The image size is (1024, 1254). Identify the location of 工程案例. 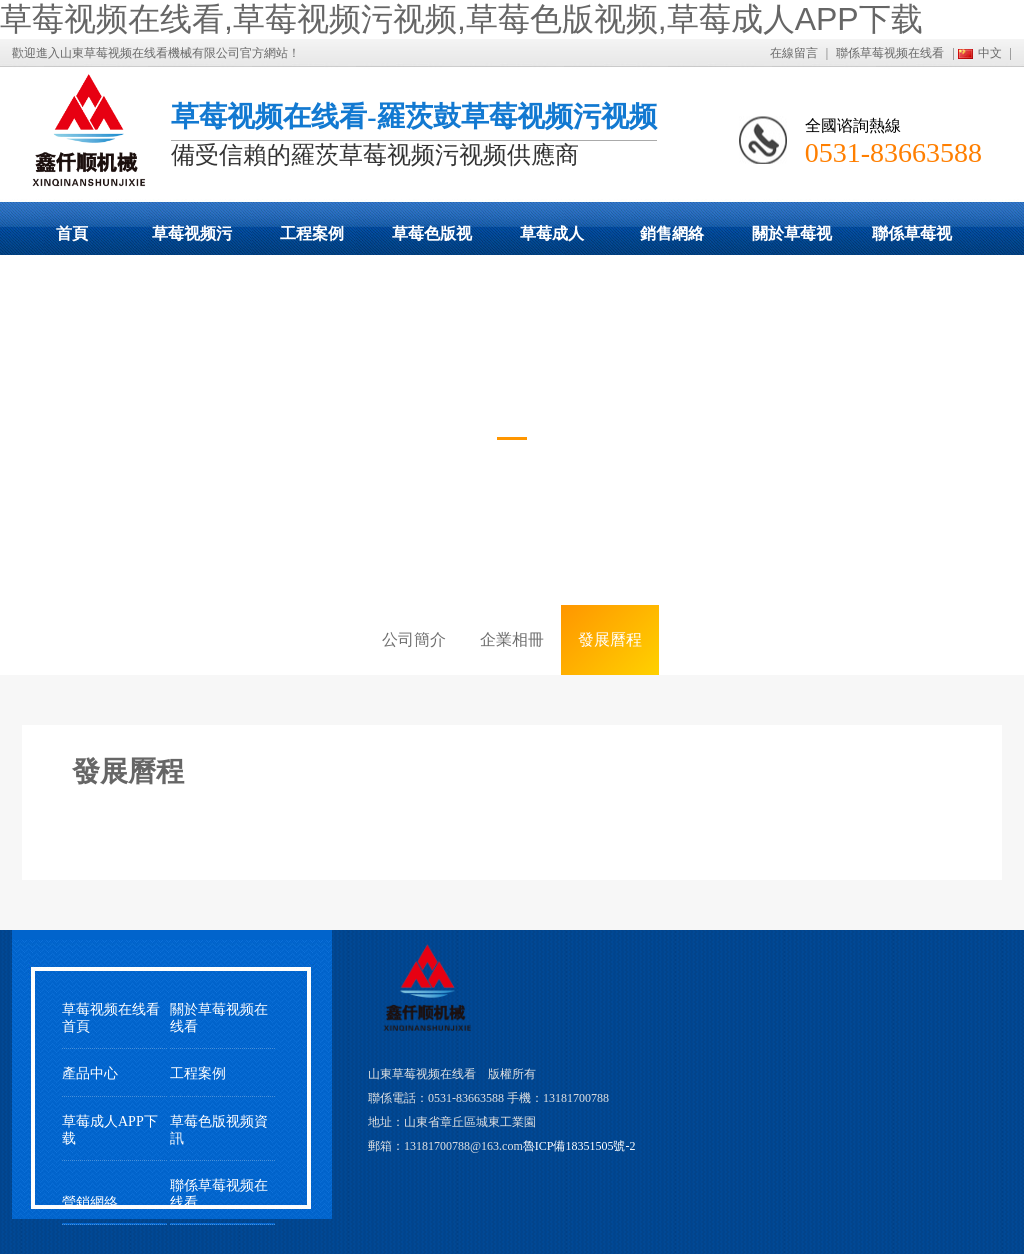
(312, 233).